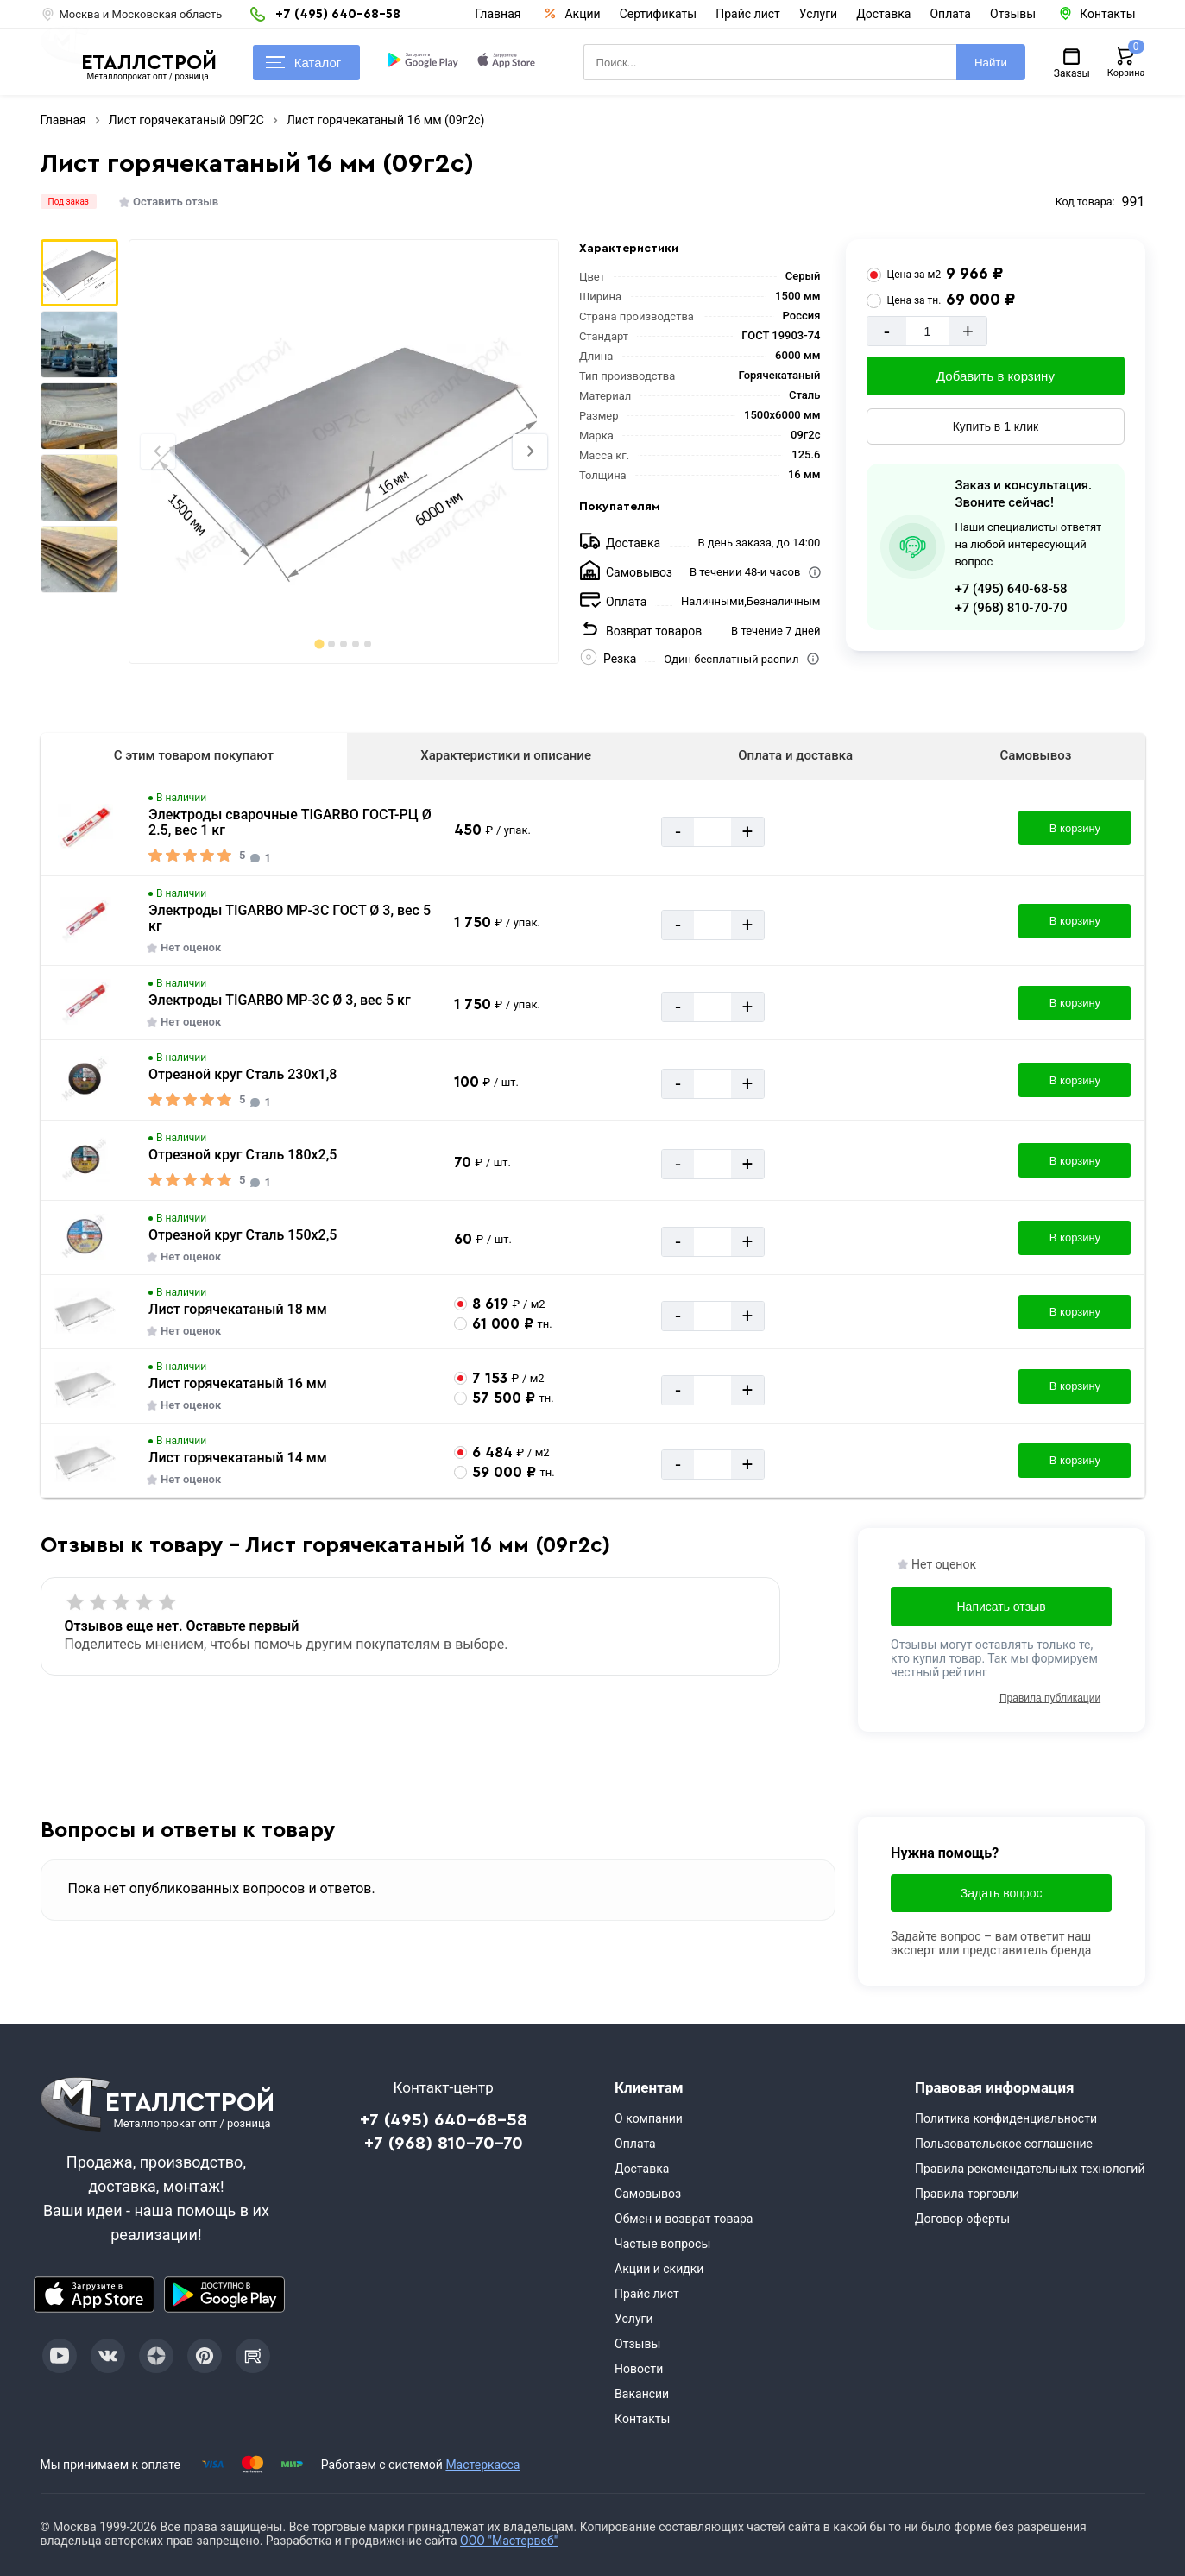  What do you see at coordinates (1049, 1698) in the screenshot?
I see `Правила публикации` at bounding box center [1049, 1698].